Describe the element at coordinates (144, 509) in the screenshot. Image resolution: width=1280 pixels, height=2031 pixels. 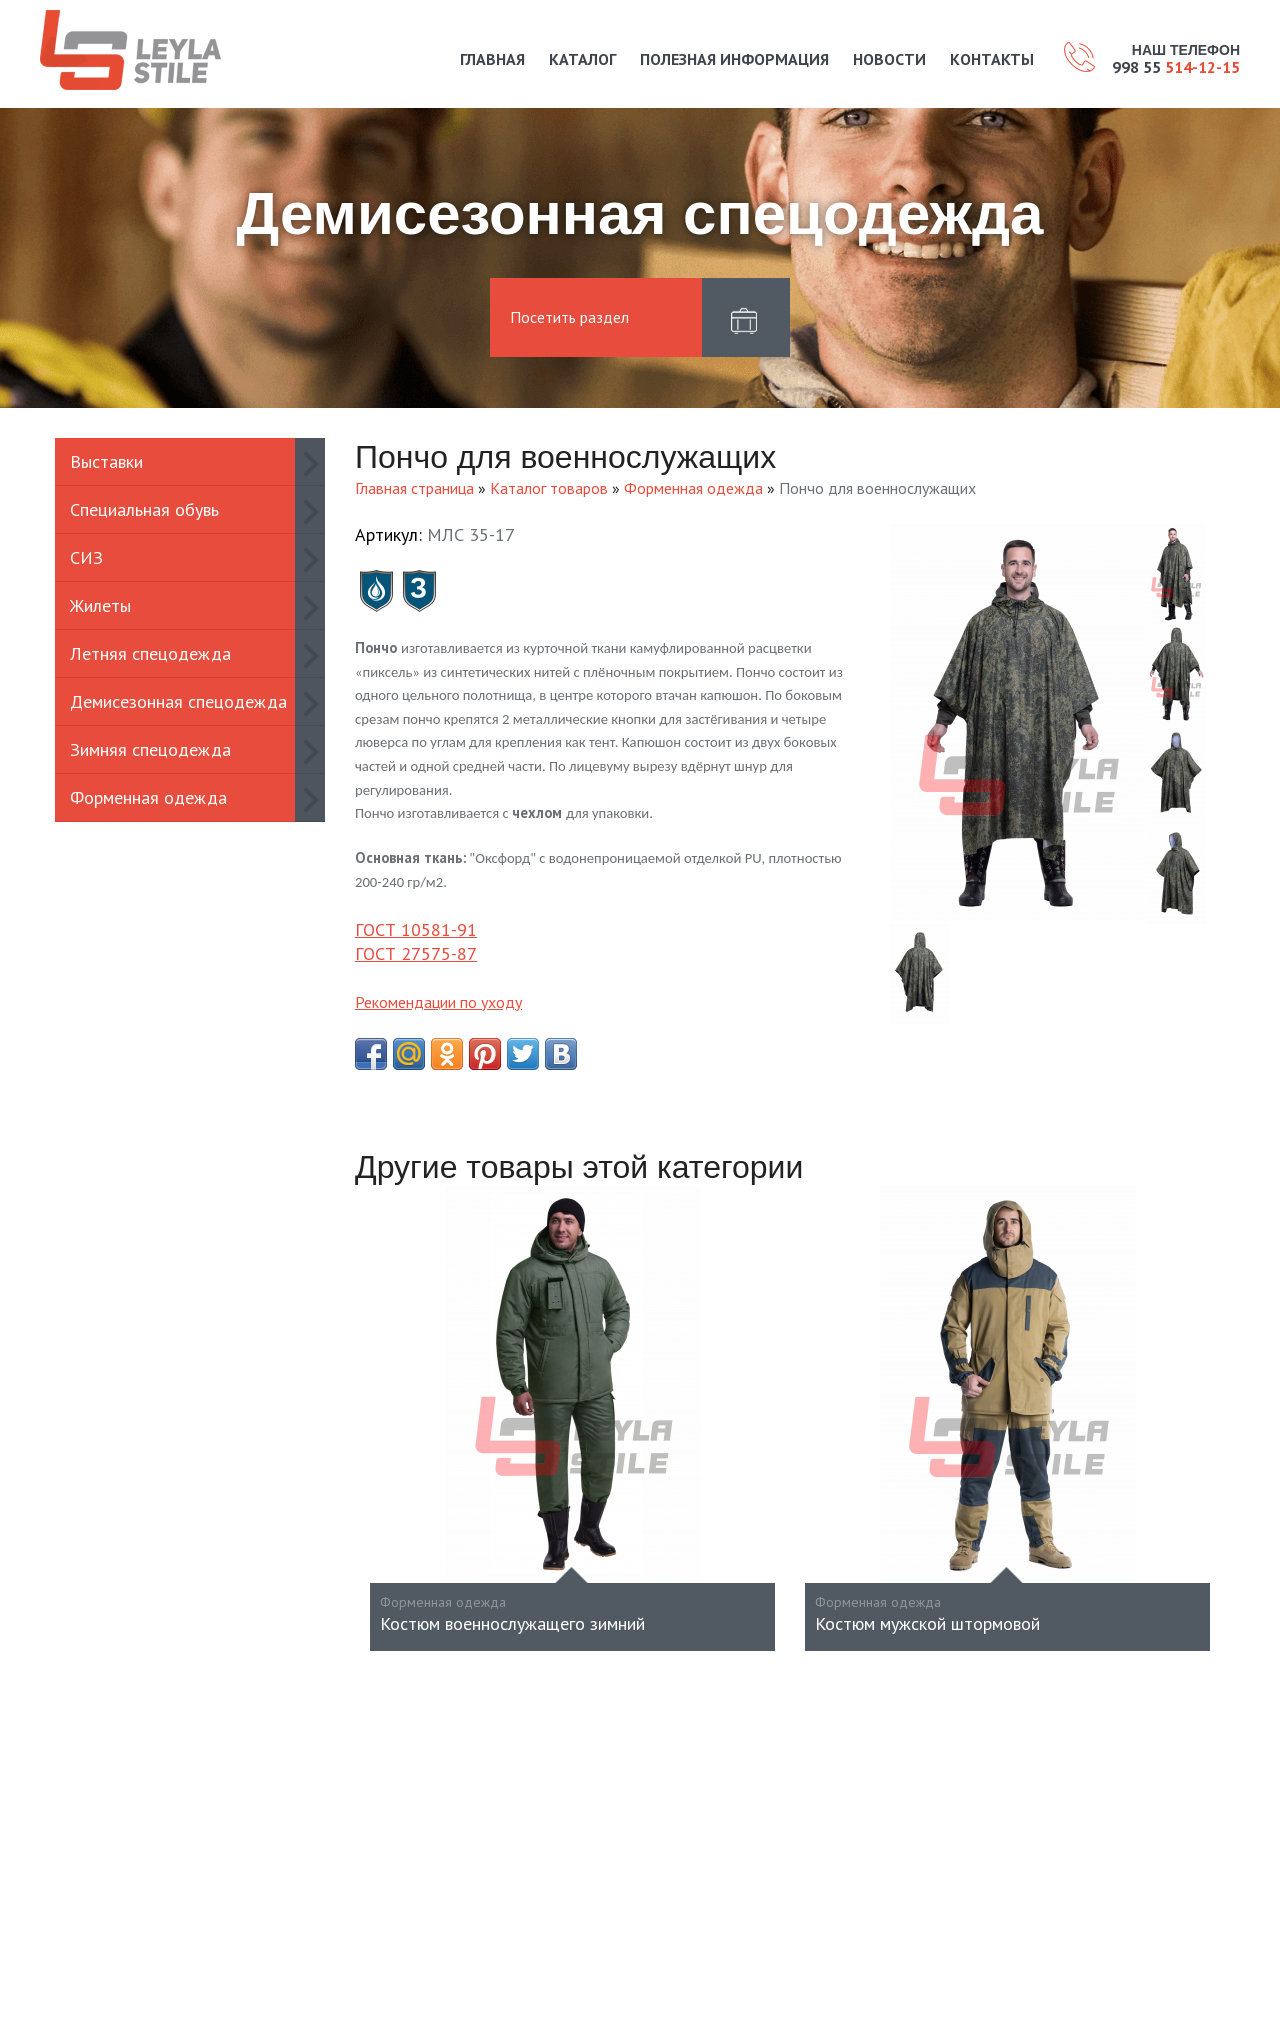
I see `Специальная обувь` at that location.